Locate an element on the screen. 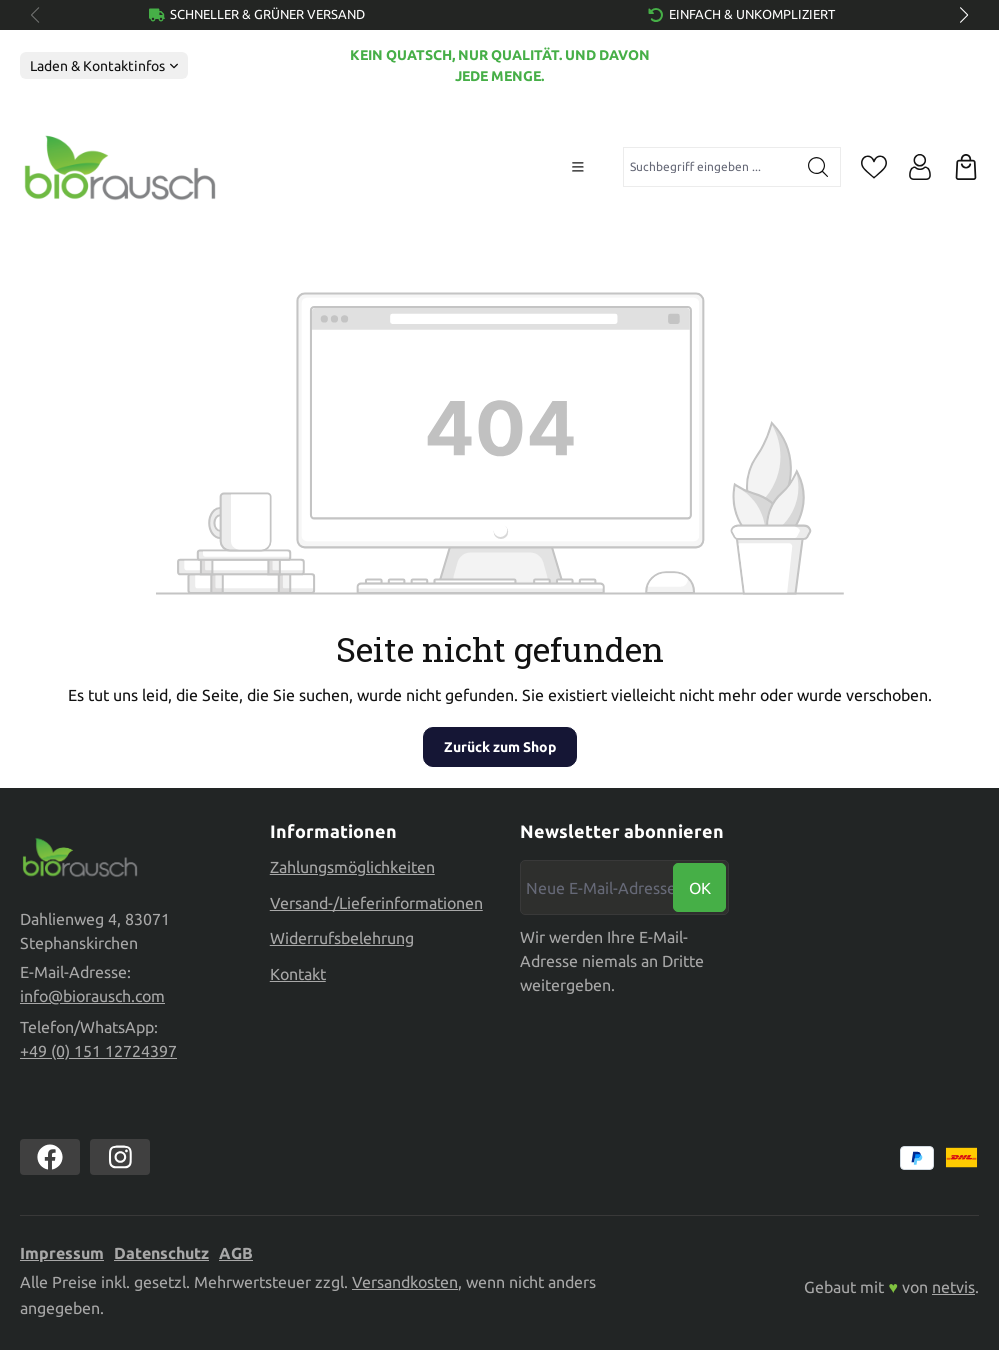 This screenshot has width=999, height=1350. [Warenkorb] is located at coordinates (966, 167).